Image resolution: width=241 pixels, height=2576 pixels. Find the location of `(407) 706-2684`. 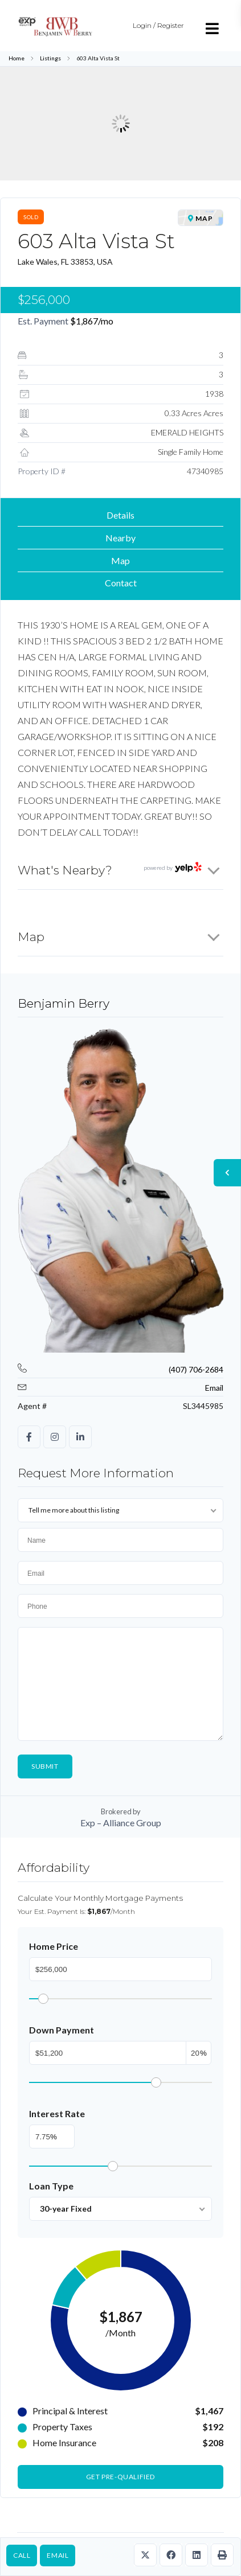

(407) 706-2684 is located at coordinates (196, 1369).